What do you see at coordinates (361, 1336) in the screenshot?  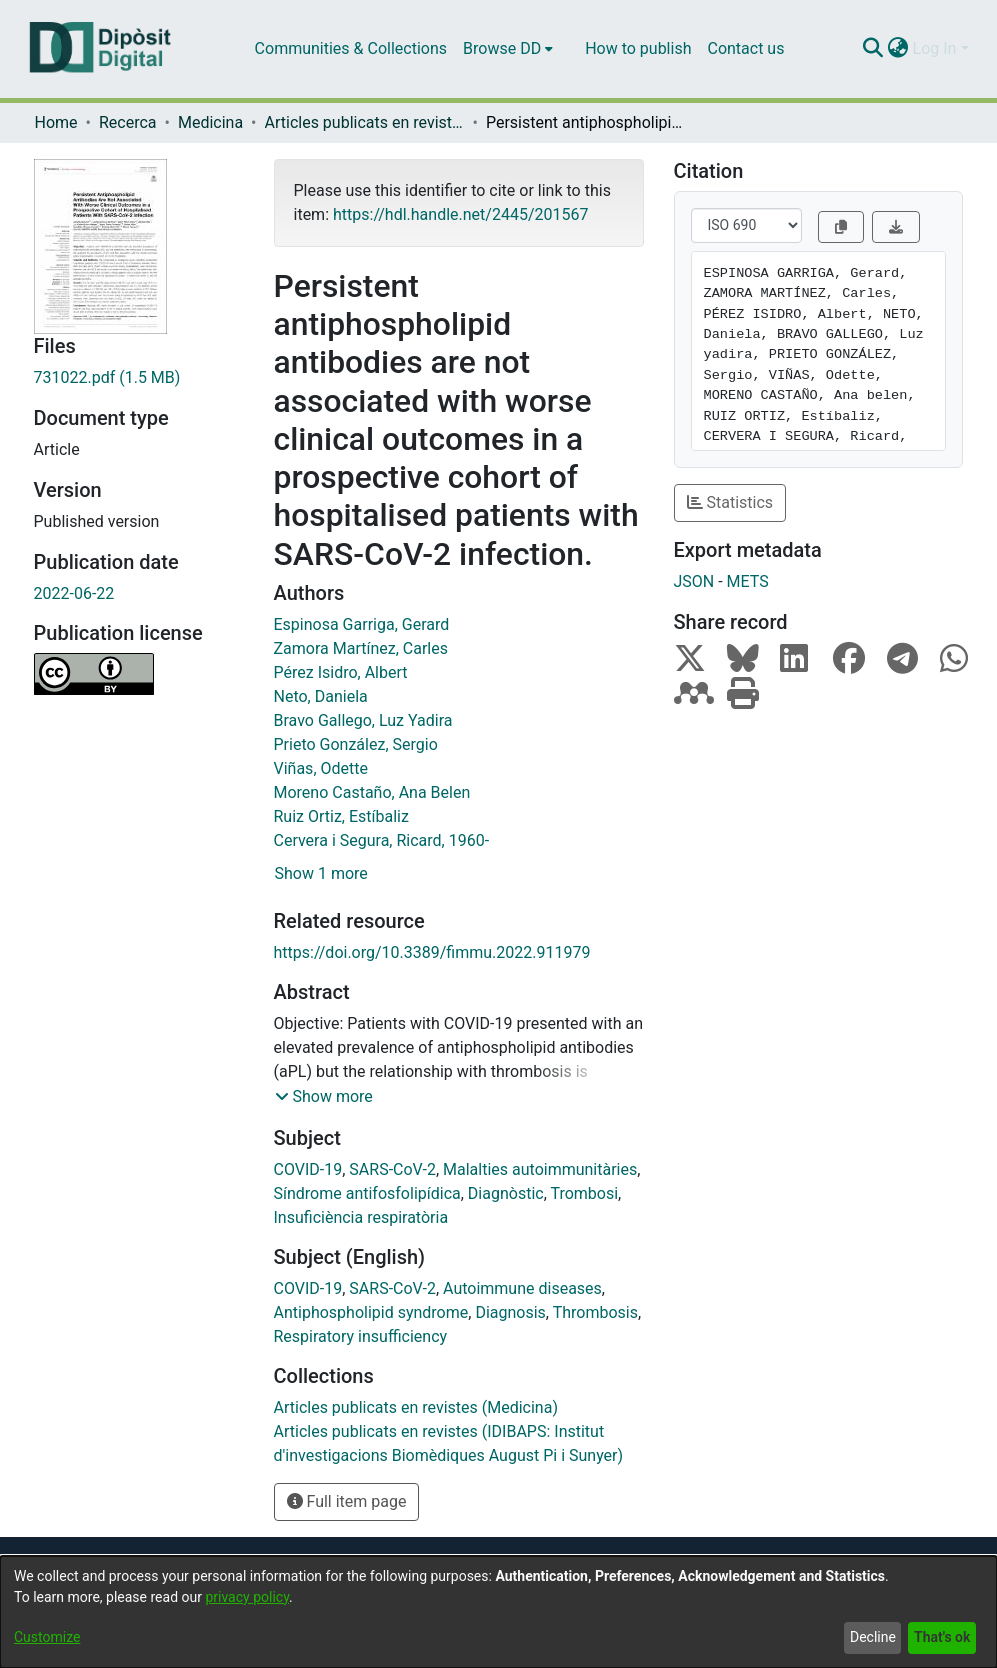 I see `Respiratory insufficiency` at bounding box center [361, 1336].